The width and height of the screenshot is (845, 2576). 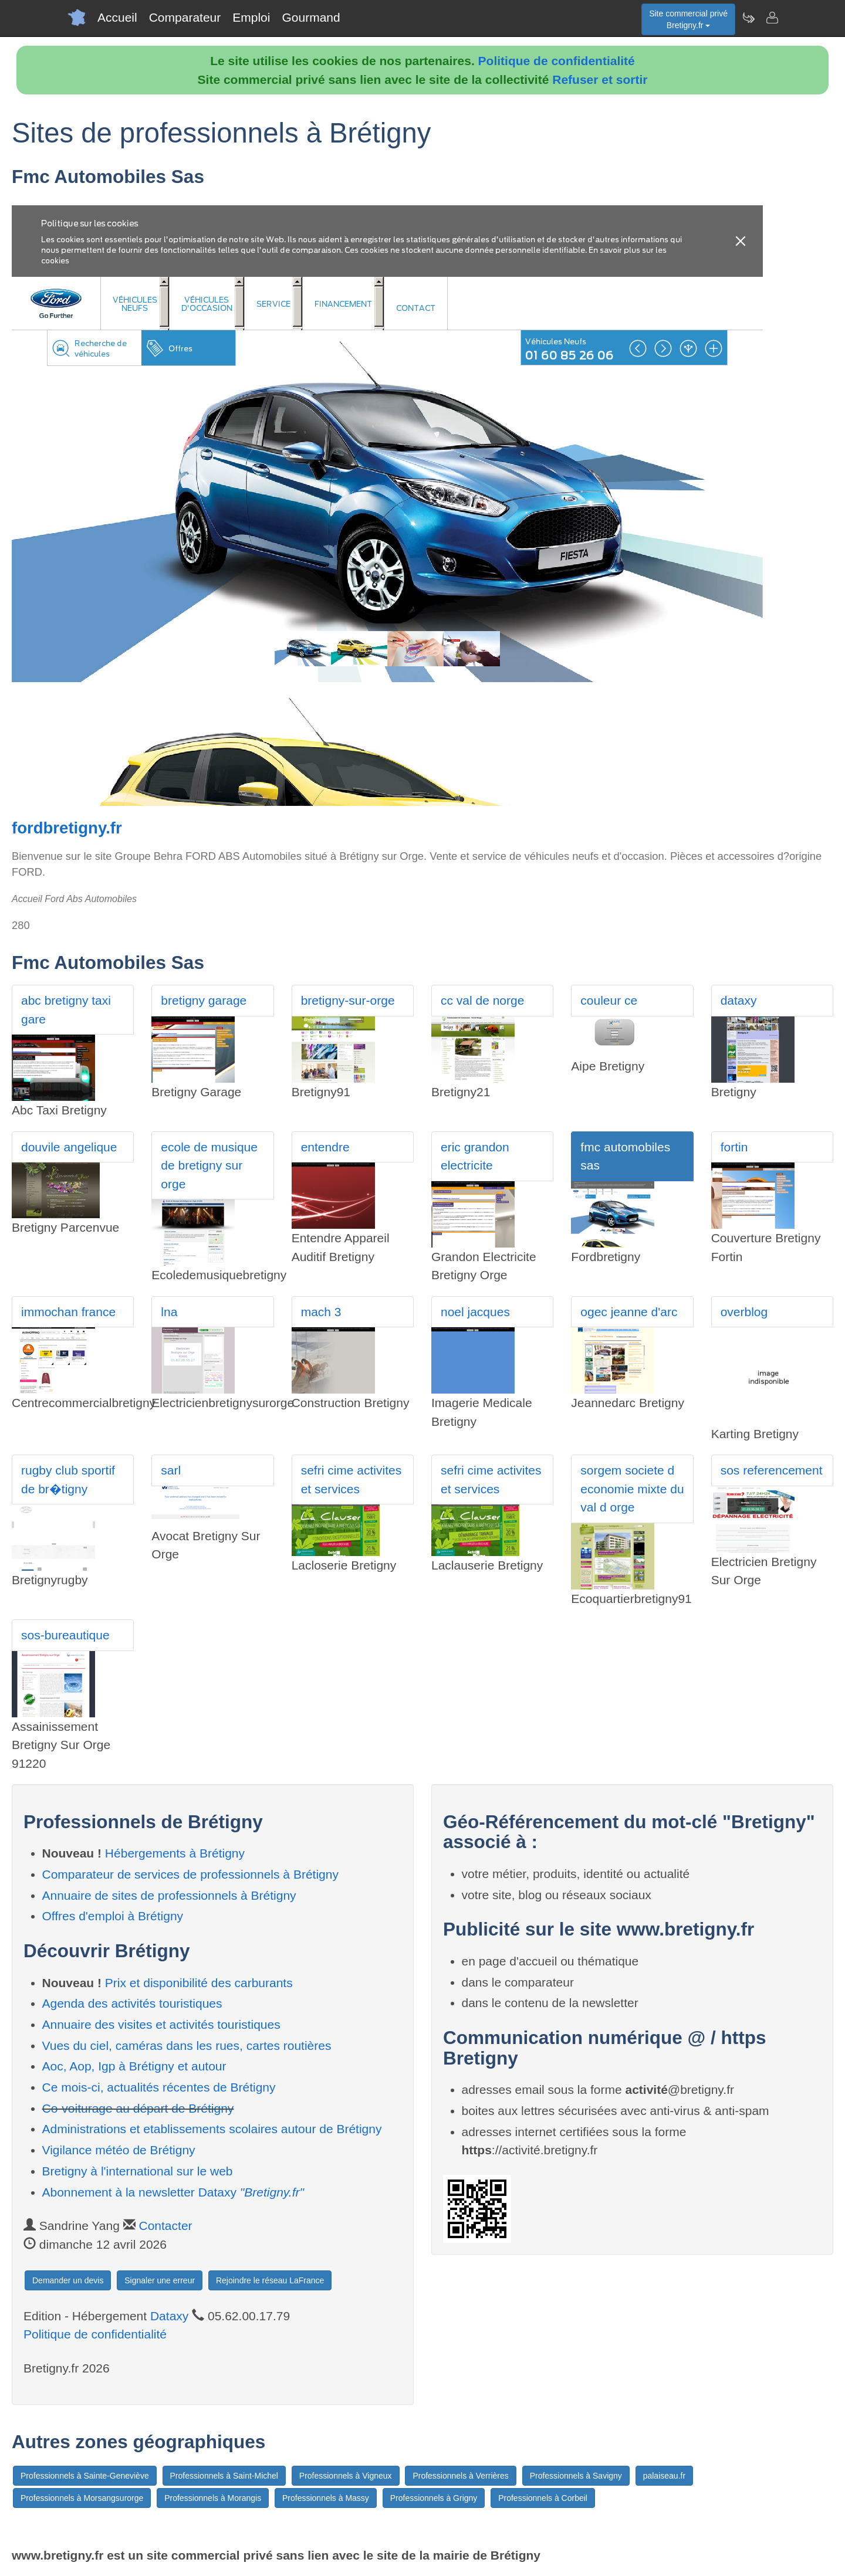 What do you see at coordinates (772, 1470) in the screenshot?
I see `sos referencement` at bounding box center [772, 1470].